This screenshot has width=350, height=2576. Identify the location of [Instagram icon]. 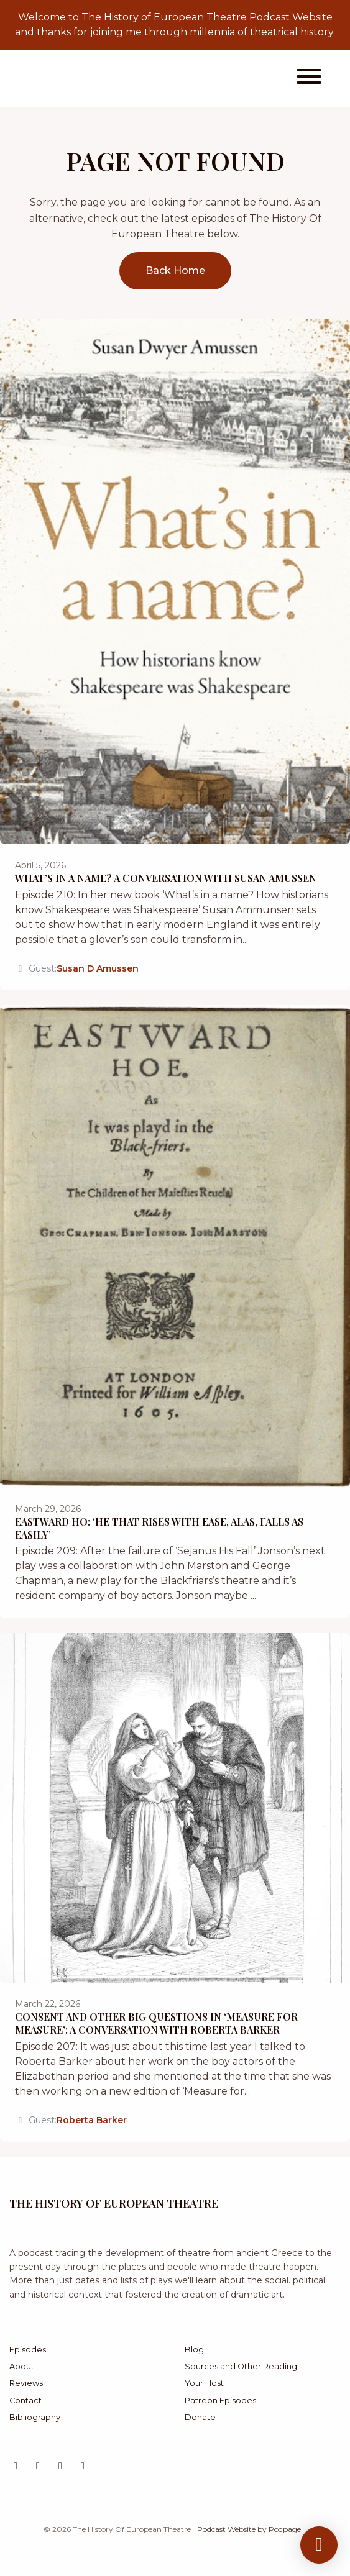
(38, 2466).